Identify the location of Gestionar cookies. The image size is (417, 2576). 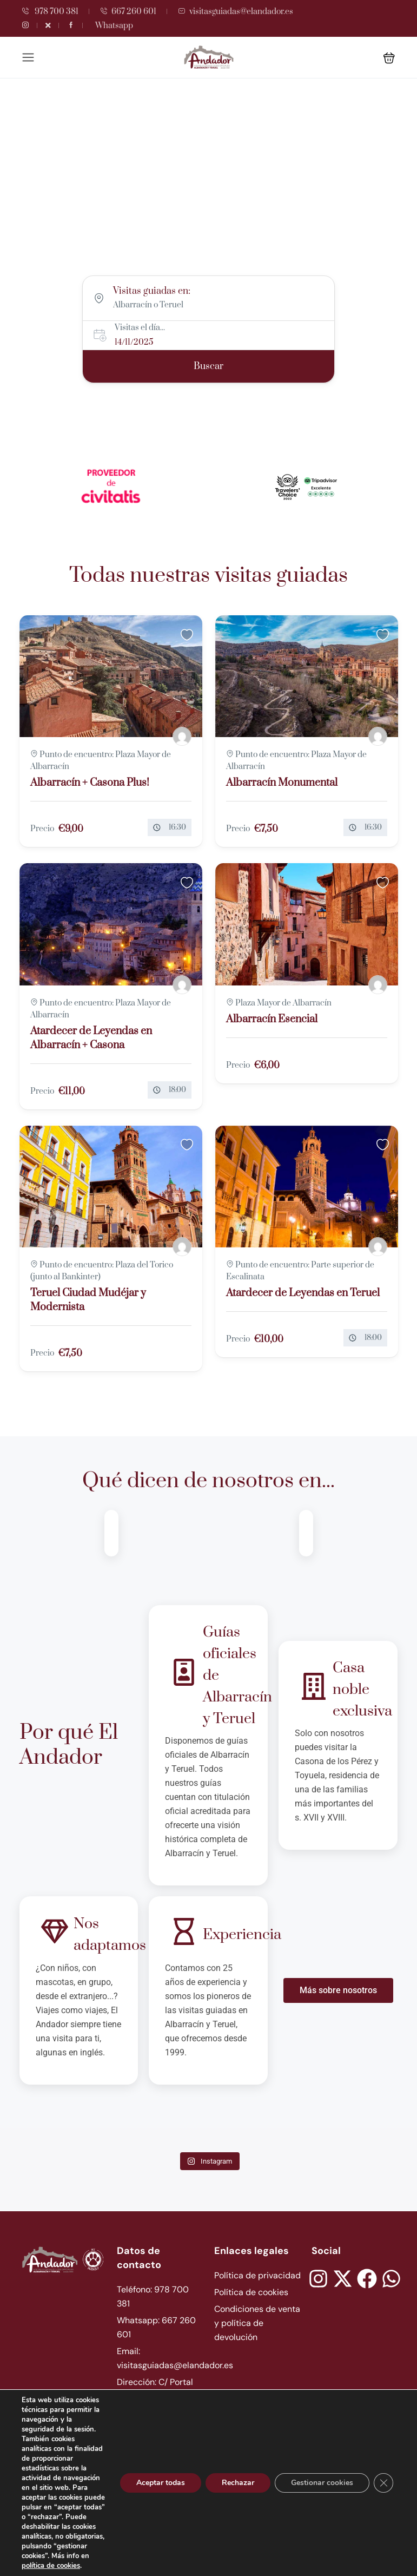
(322, 2483).